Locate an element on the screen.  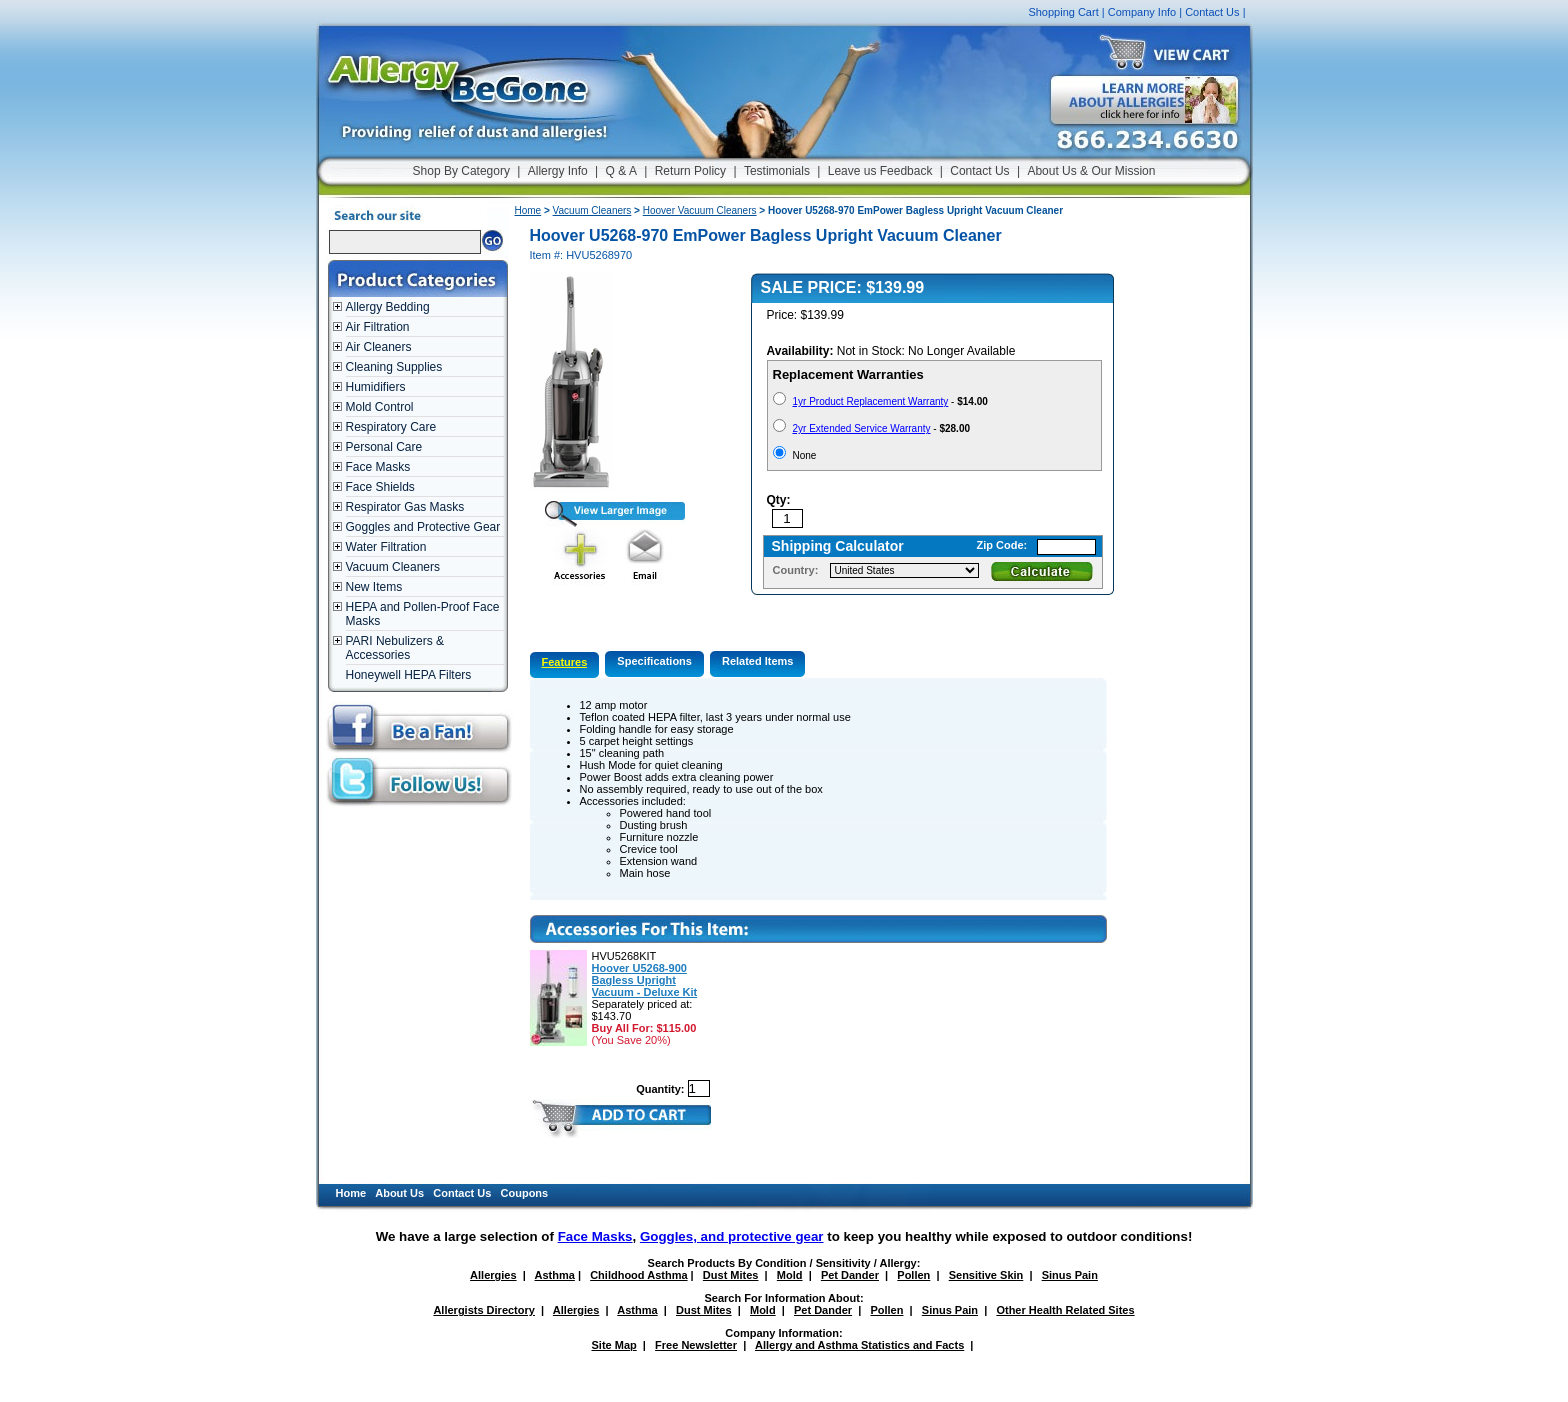
Respiratory Care is located at coordinates (391, 427).